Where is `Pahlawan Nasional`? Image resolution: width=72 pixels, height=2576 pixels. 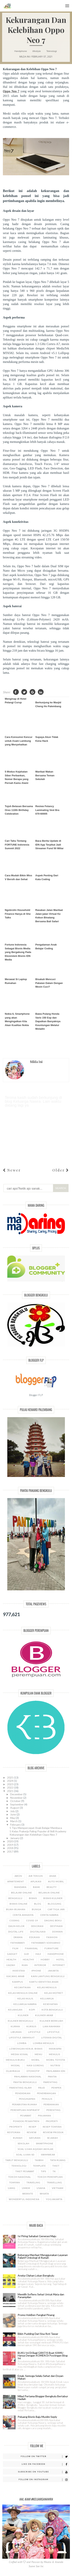
Pahlawan Nasional is located at coordinates (27, 2076).